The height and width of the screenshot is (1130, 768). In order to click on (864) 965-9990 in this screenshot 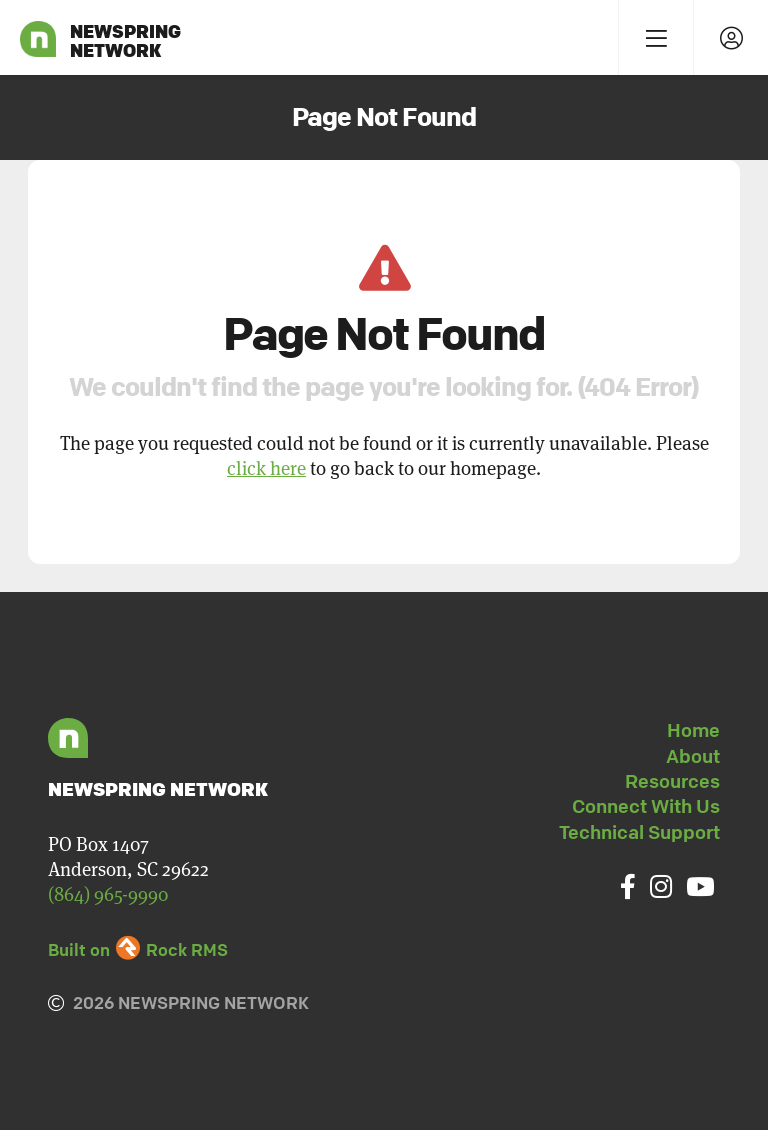, I will do `click(108, 893)`.